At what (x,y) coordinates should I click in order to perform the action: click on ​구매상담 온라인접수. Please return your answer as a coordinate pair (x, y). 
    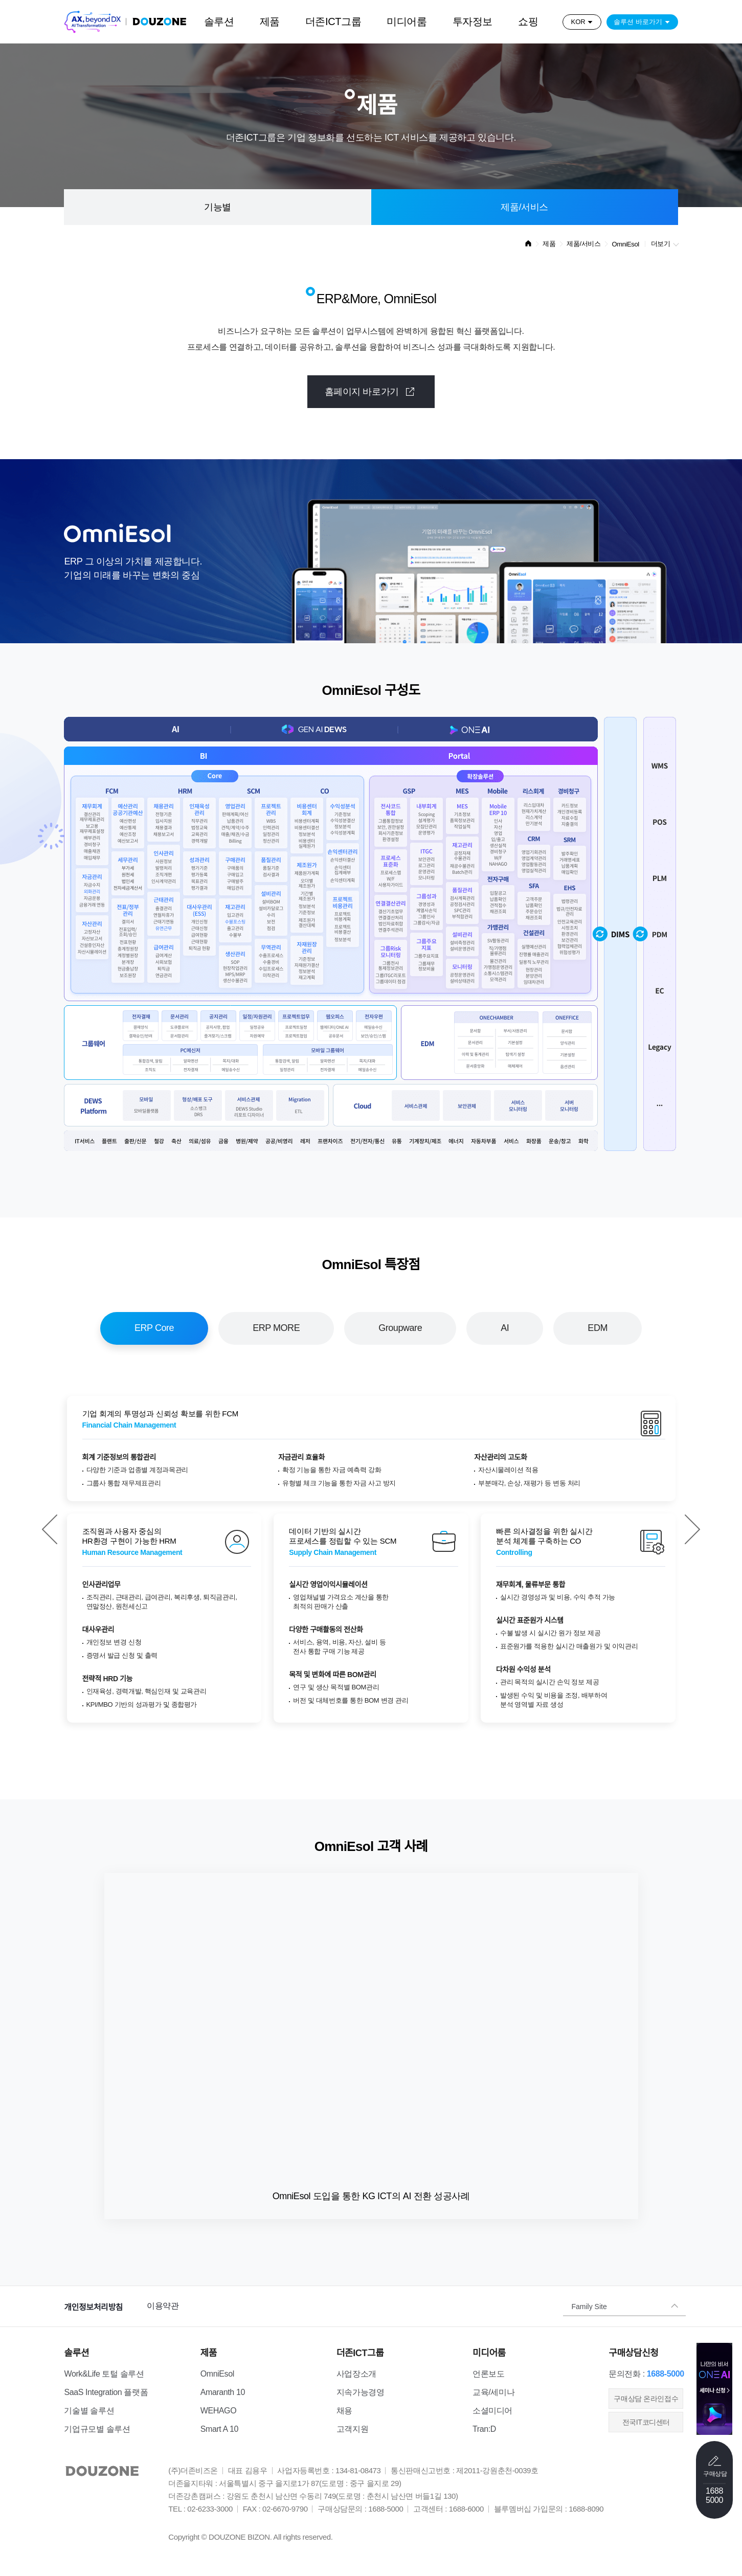
    Looking at the image, I should click on (646, 2398).